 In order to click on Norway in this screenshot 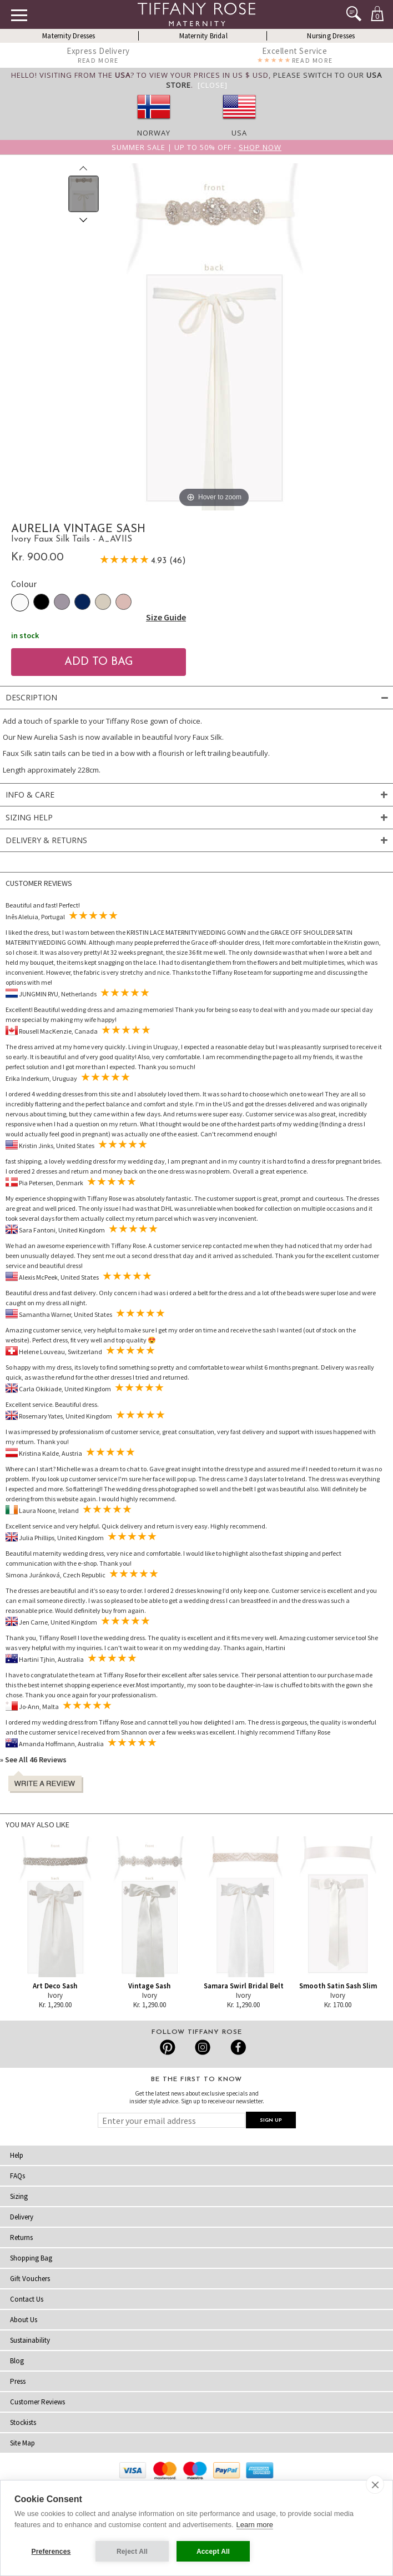, I will do `click(153, 133)`.